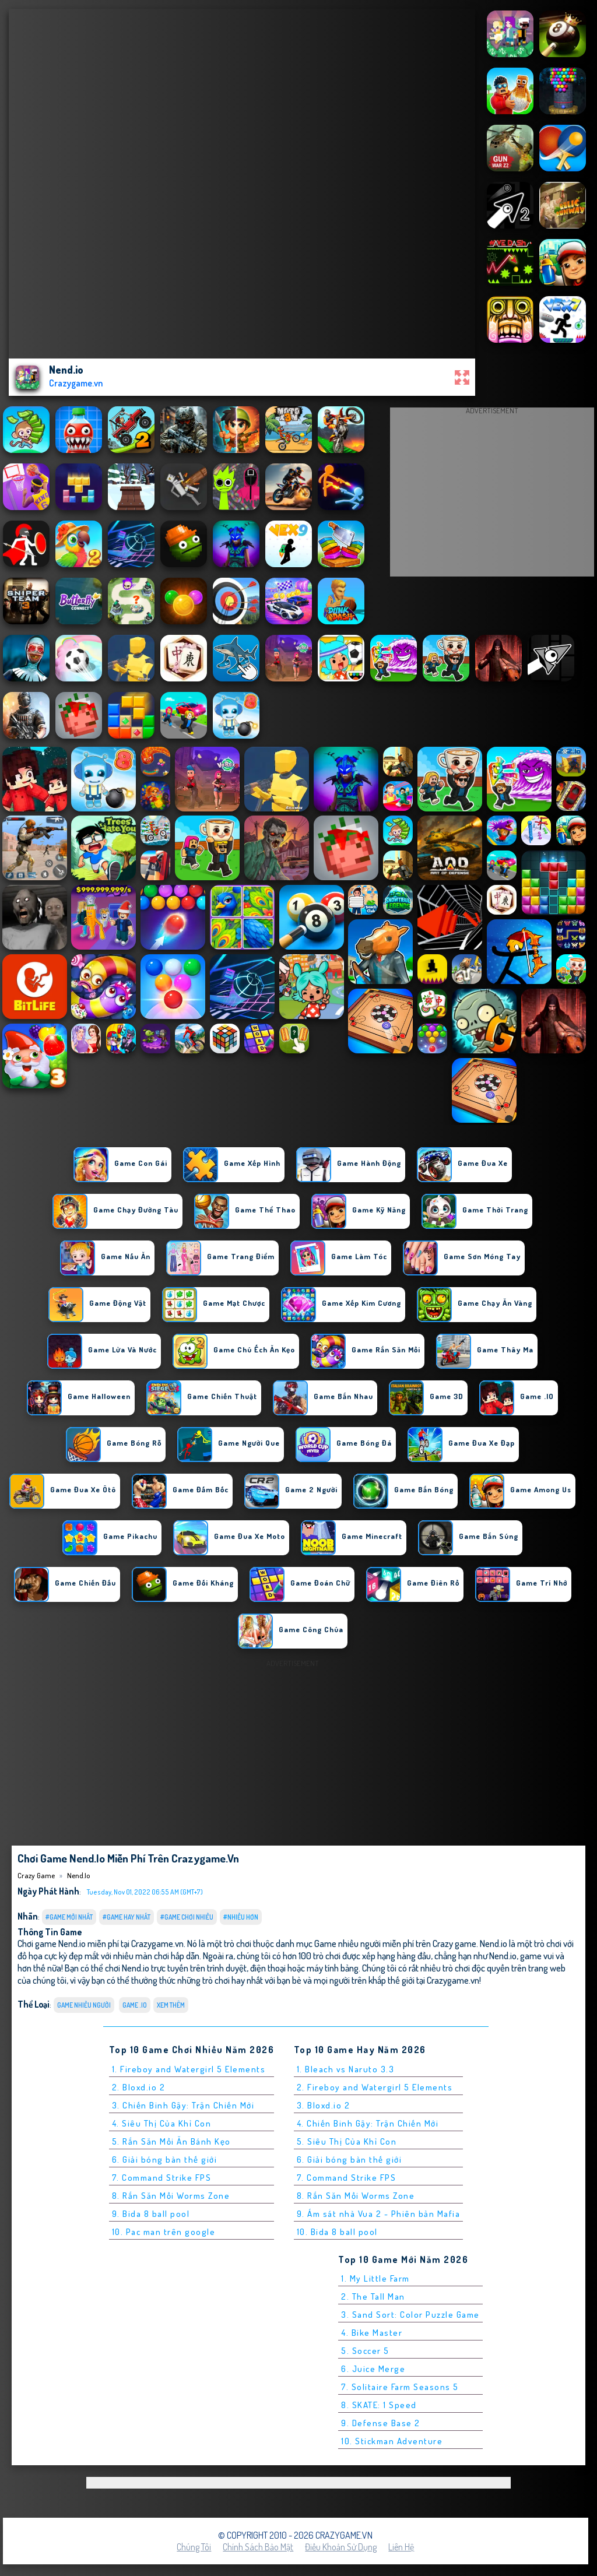 The width and height of the screenshot is (597, 2576). I want to click on 4. Siêu Thị Của Khỉ Con, so click(162, 2123).